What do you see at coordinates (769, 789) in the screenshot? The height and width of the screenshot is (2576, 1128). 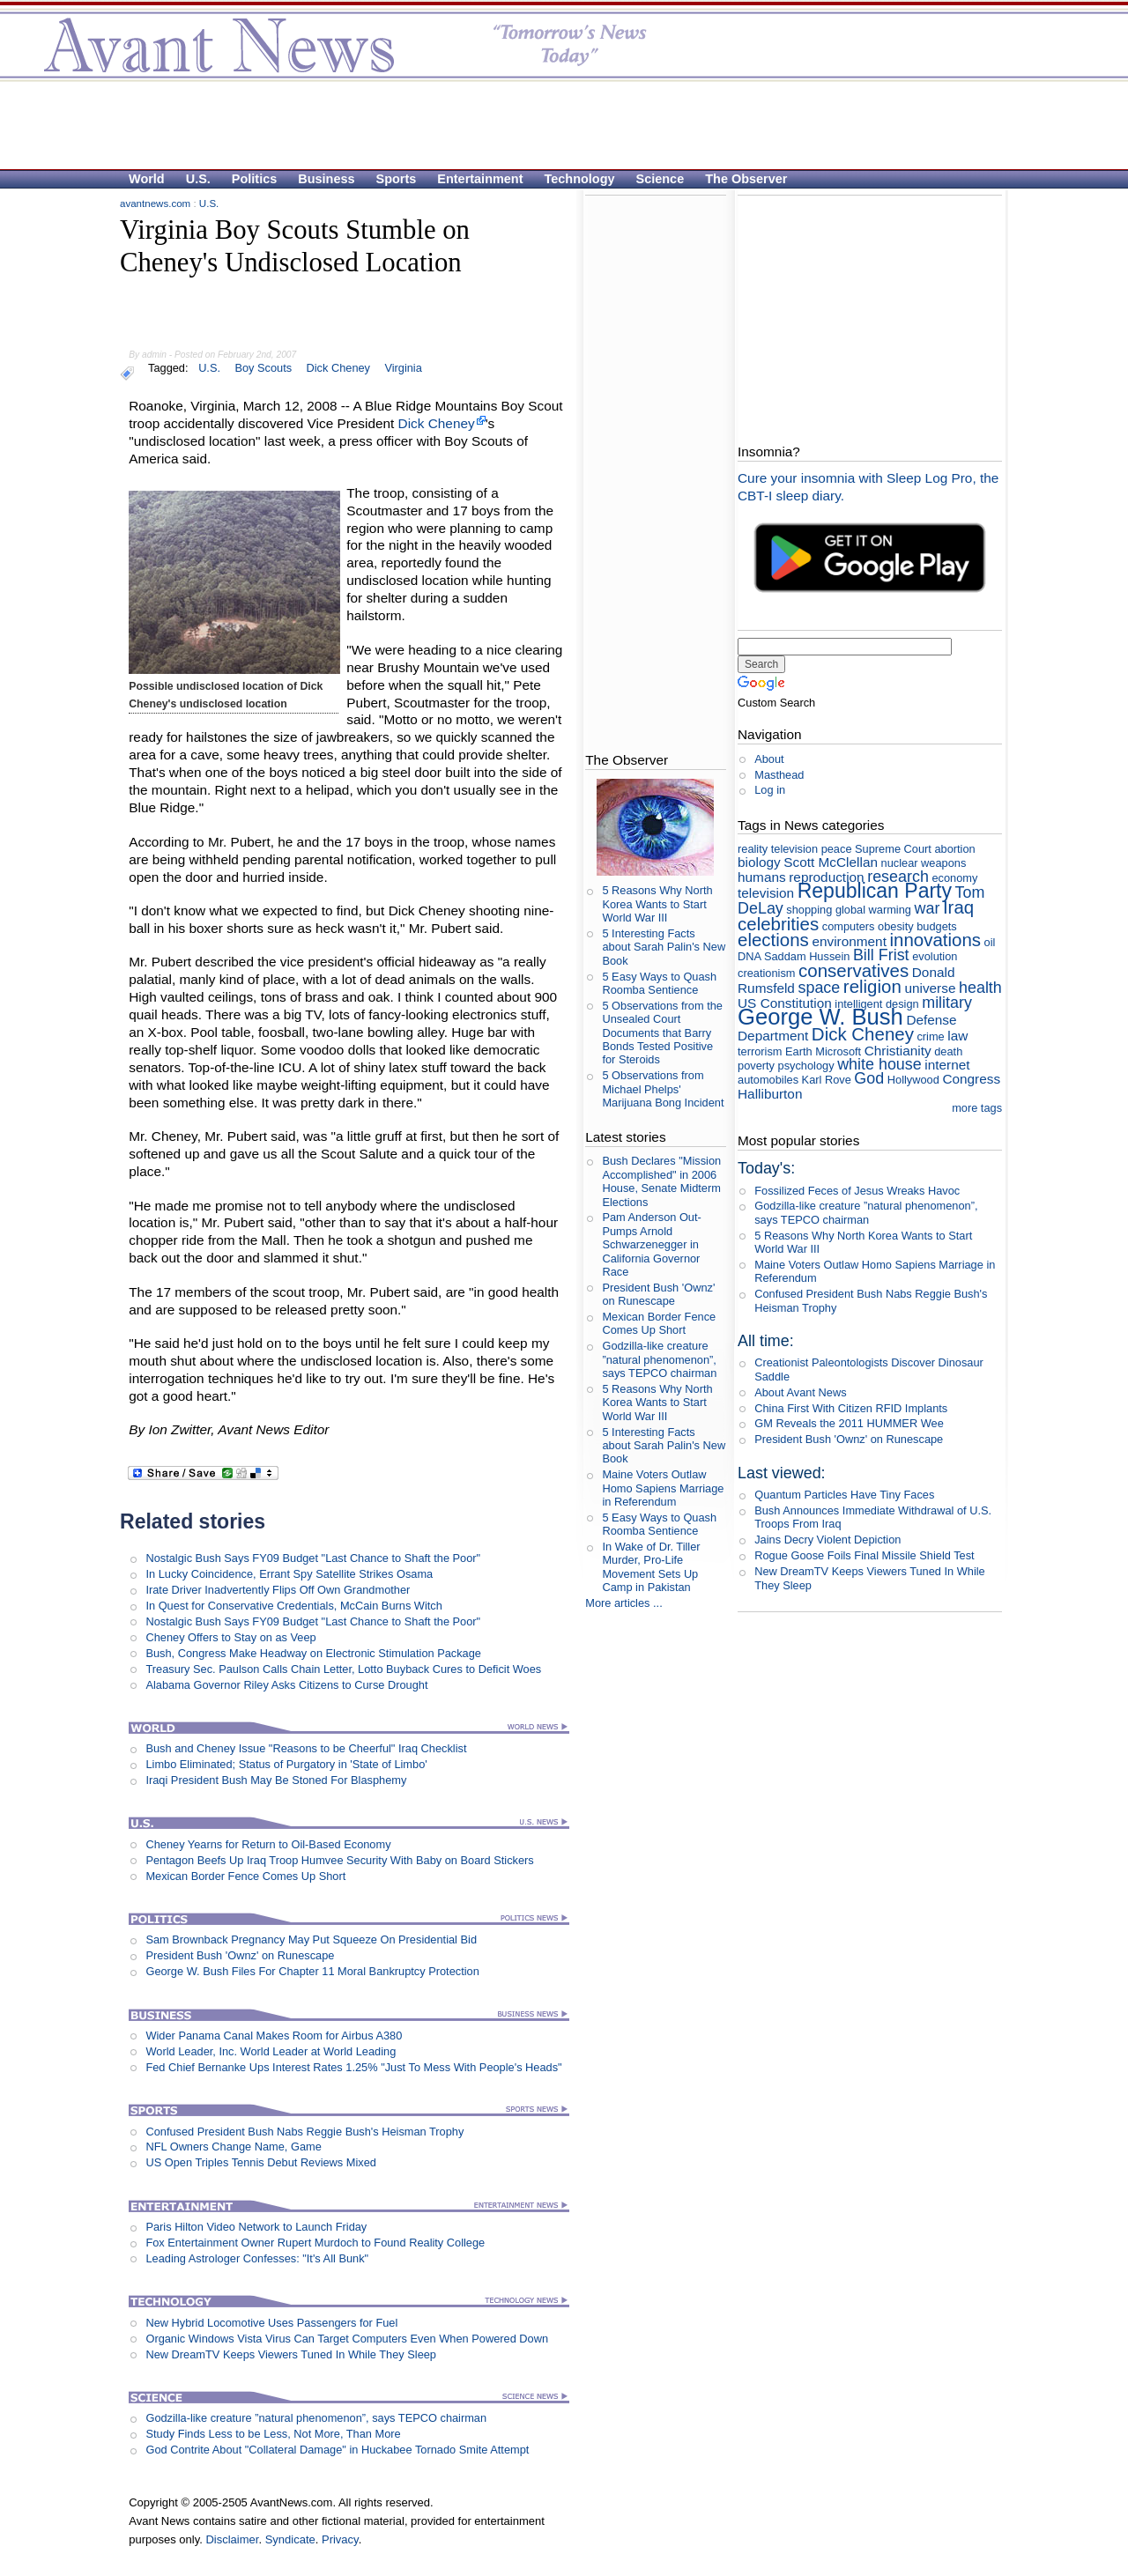 I see `Log in` at bounding box center [769, 789].